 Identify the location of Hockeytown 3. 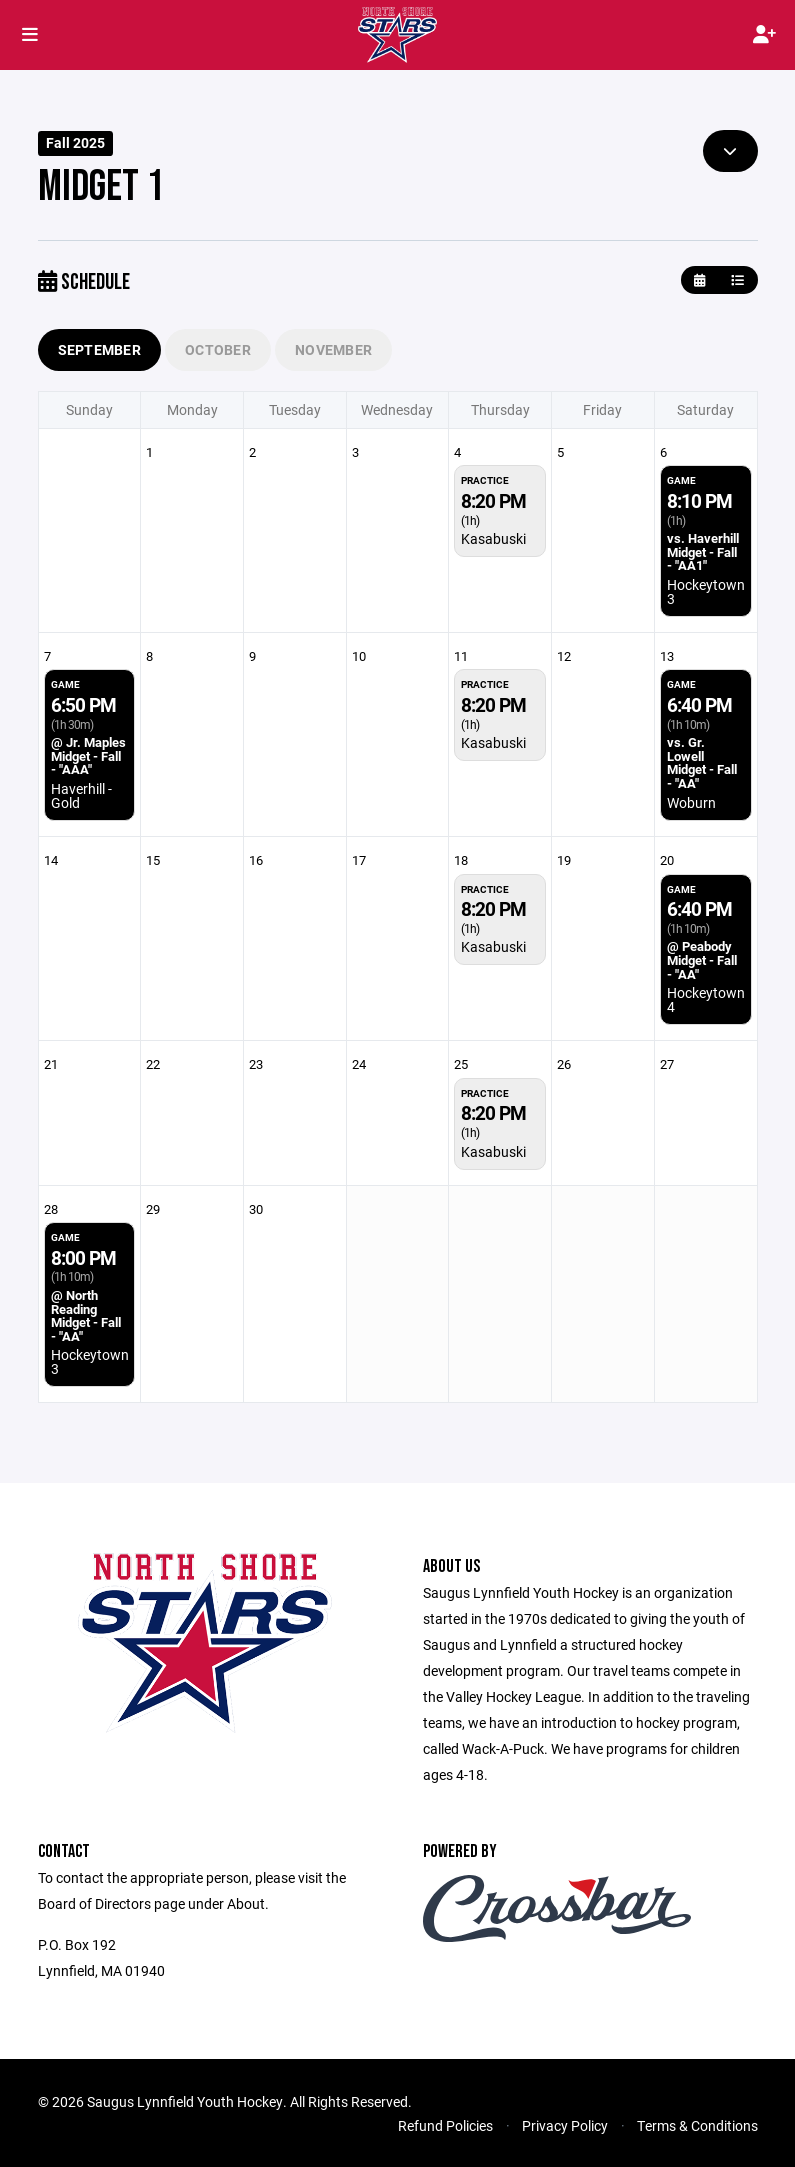
(706, 591).